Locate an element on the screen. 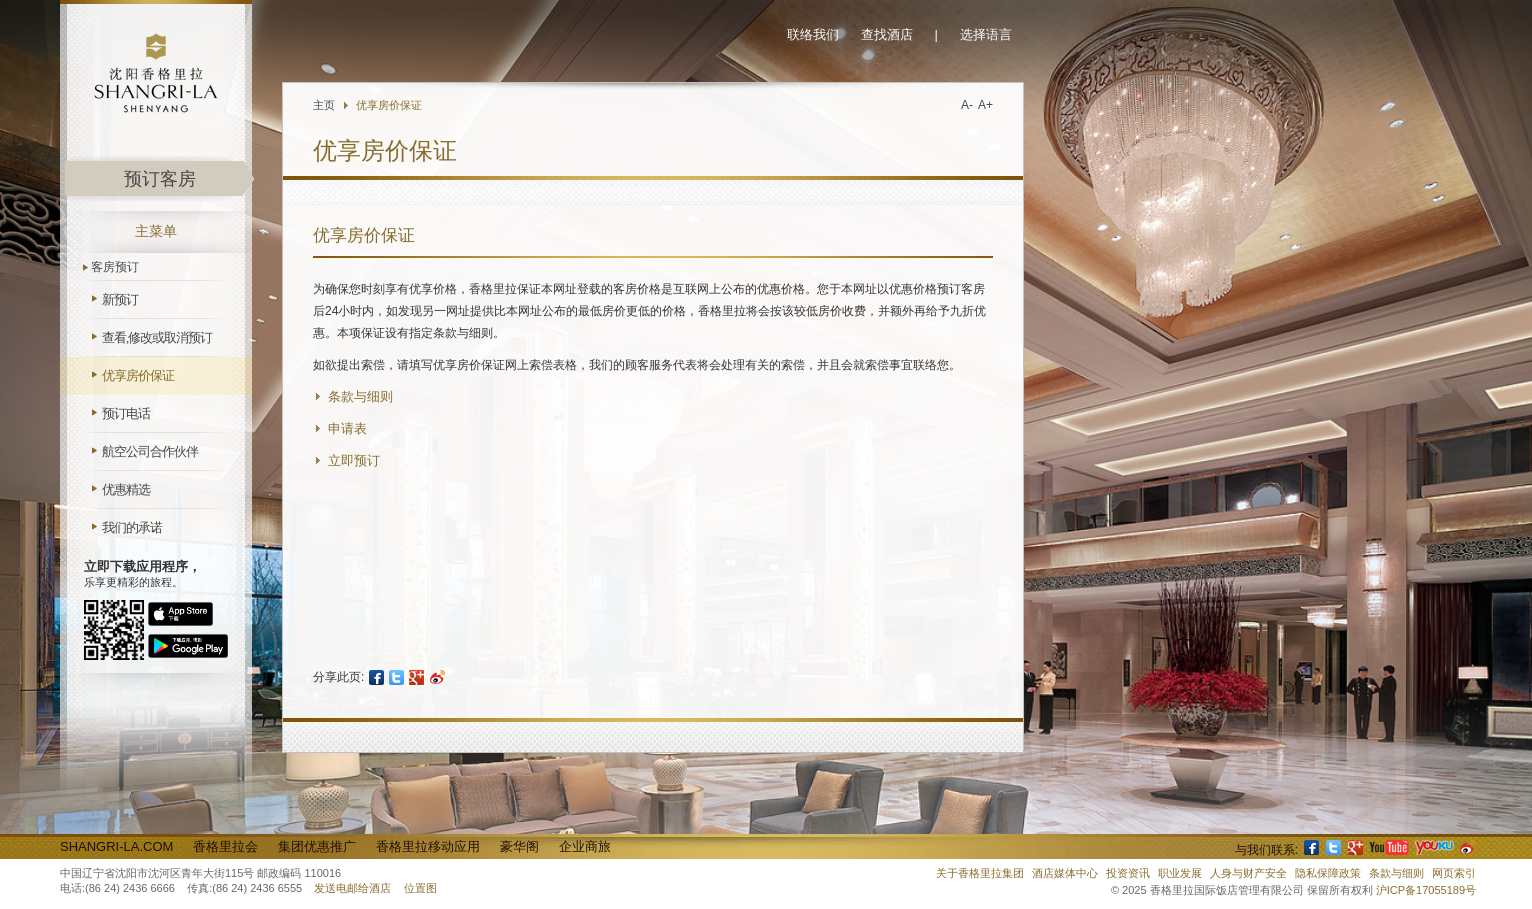 The width and height of the screenshot is (1532, 909). 关于香格里拉集团 is located at coordinates (980, 873).